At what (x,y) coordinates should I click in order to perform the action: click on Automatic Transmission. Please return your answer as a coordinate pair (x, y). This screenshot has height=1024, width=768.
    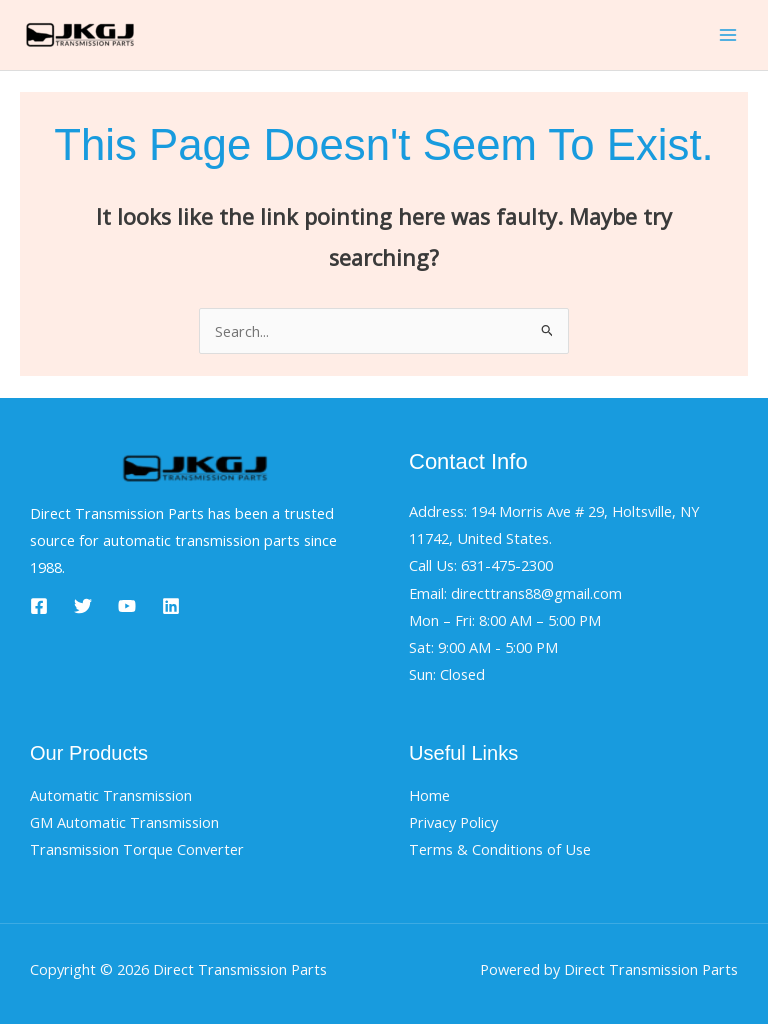
    Looking at the image, I should click on (111, 795).